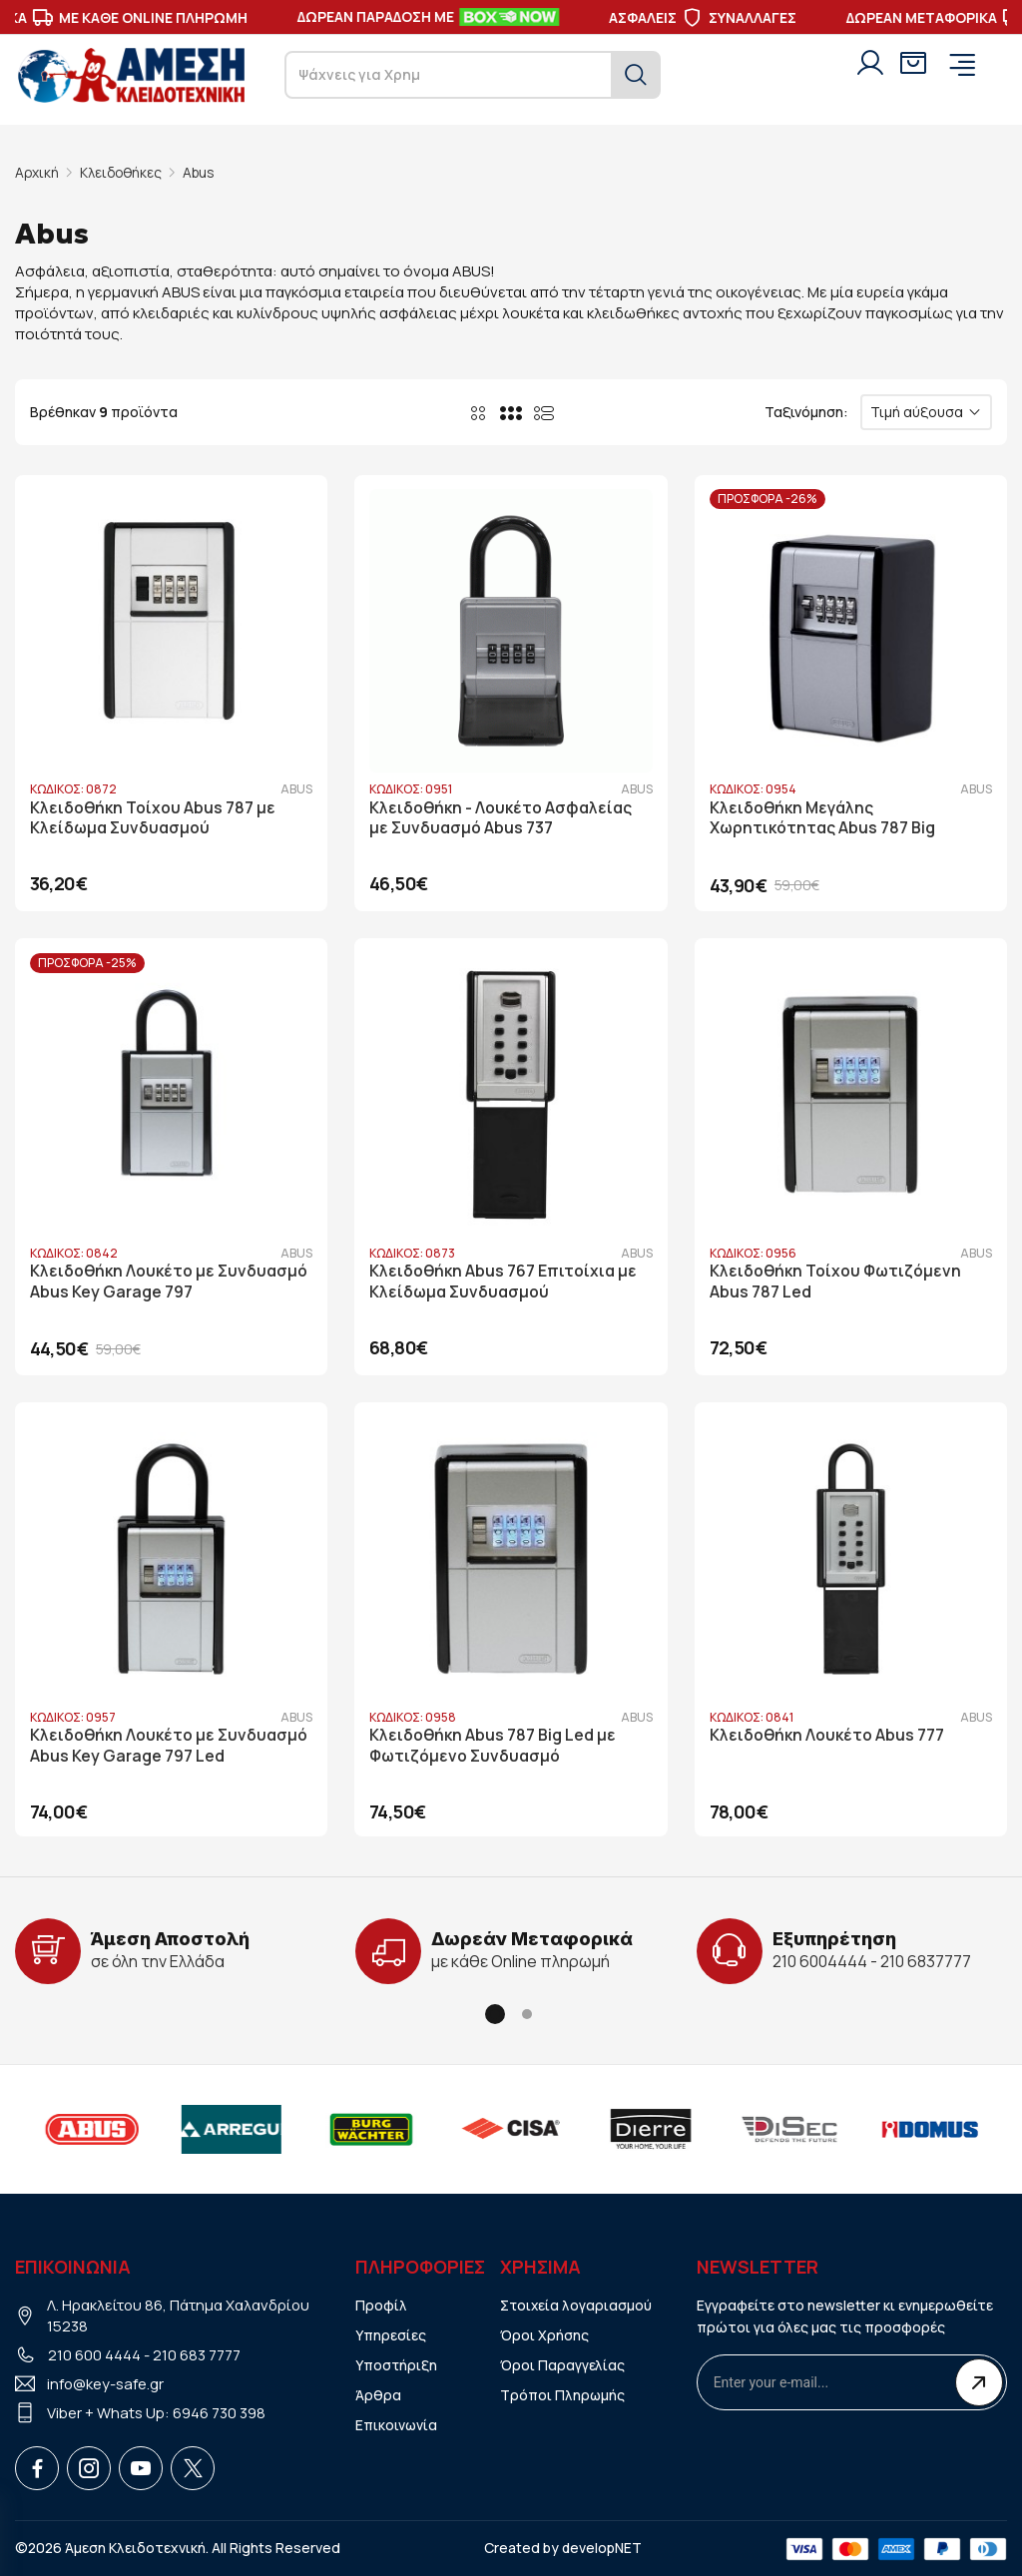 This screenshot has width=1022, height=2576. Describe the element at coordinates (106, 2380) in the screenshot. I see `info@key-safe.gr` at that location.